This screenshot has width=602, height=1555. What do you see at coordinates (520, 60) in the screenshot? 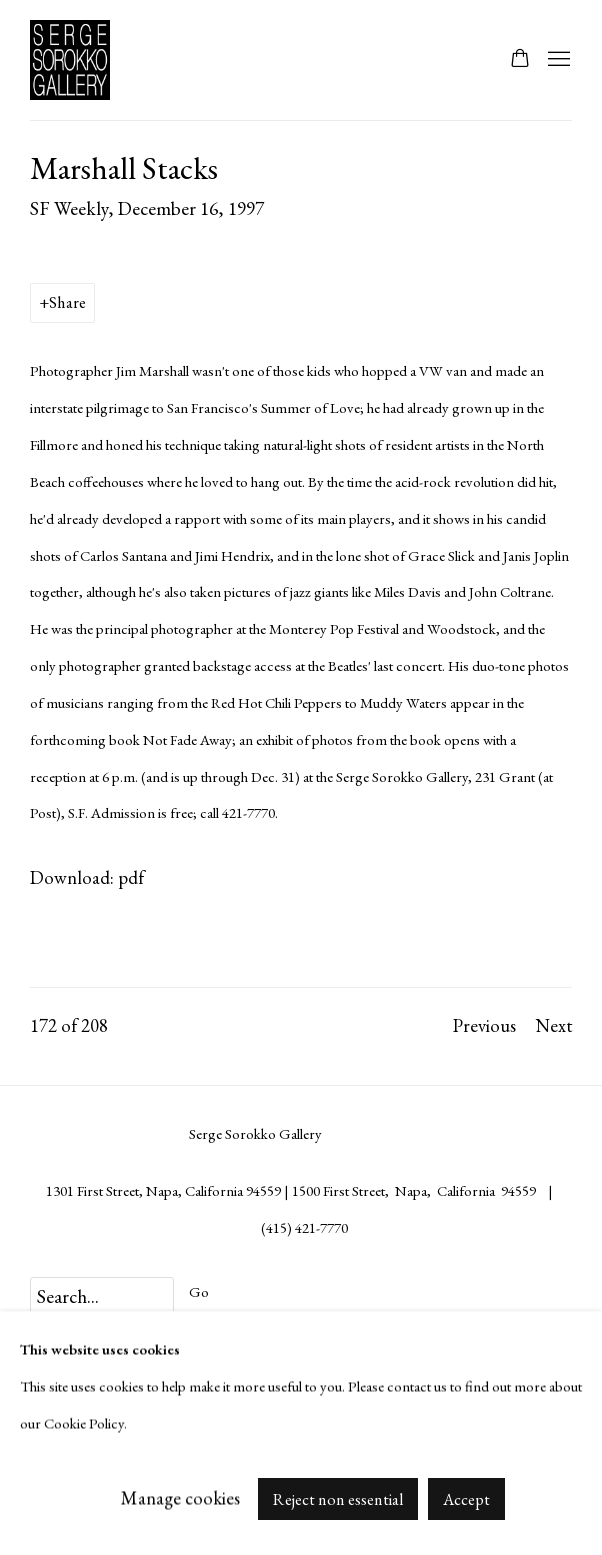
I see `[Your store basket is empty]` at bounding box center [520, 60].